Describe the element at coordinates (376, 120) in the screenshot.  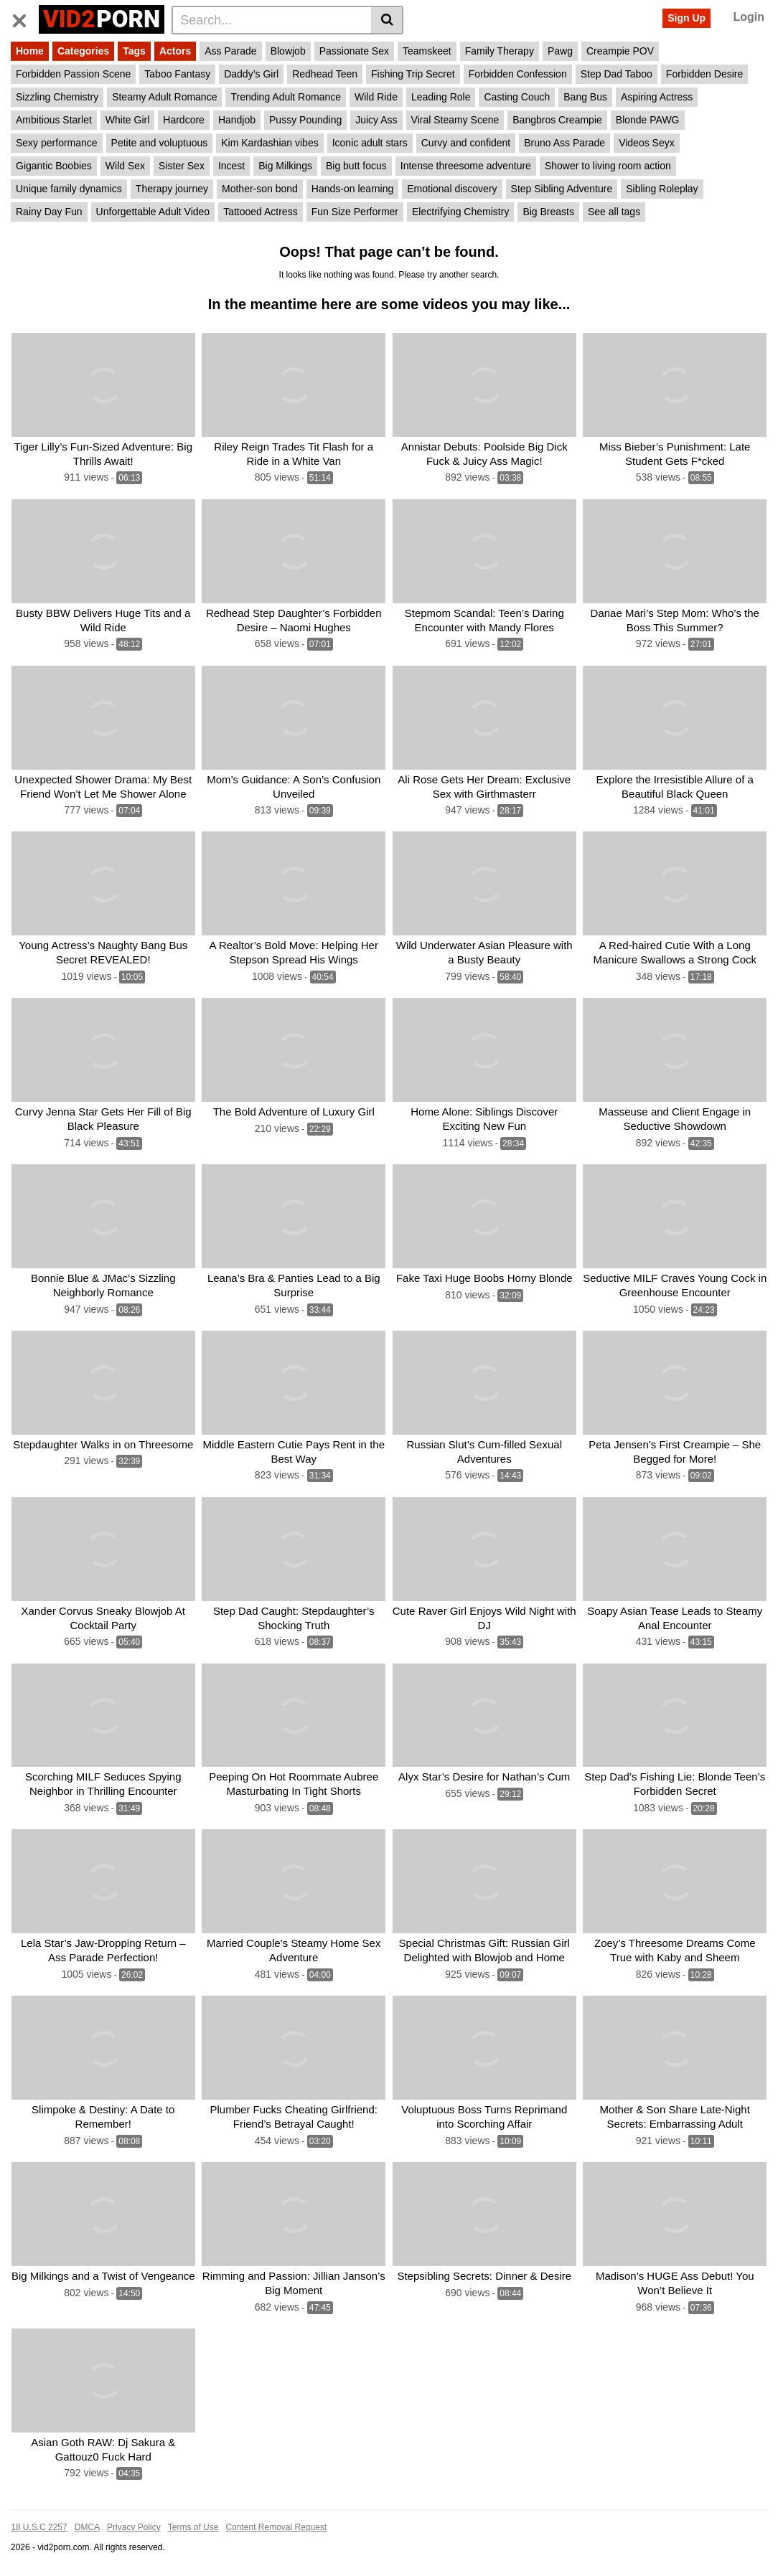
I see `Juicy Ass` at that location.